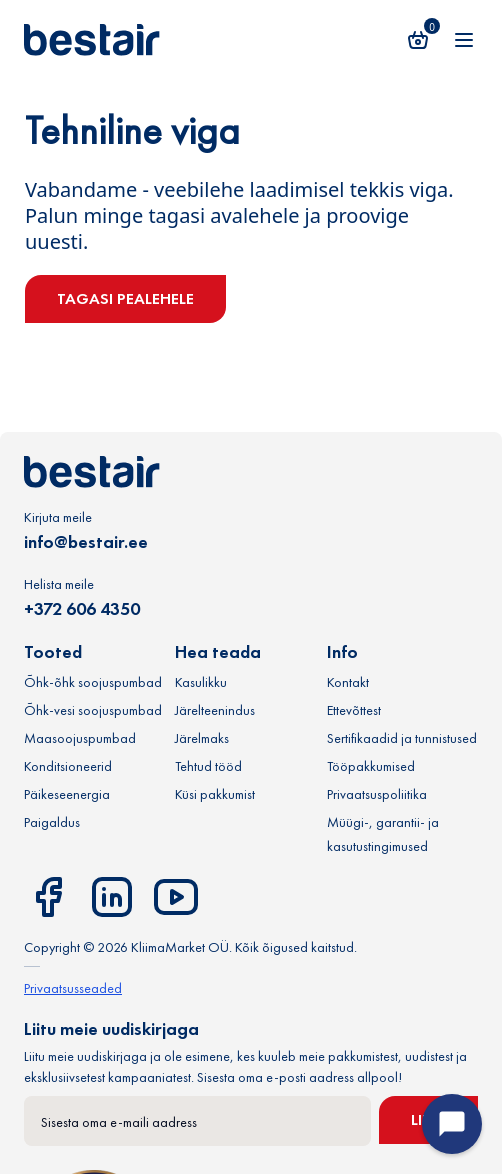 The width and height of the screenshot is (502, 1174). Describe the element at coordinates (67, 794) in the screenshot. I see `Päikeseenergia` at that location.